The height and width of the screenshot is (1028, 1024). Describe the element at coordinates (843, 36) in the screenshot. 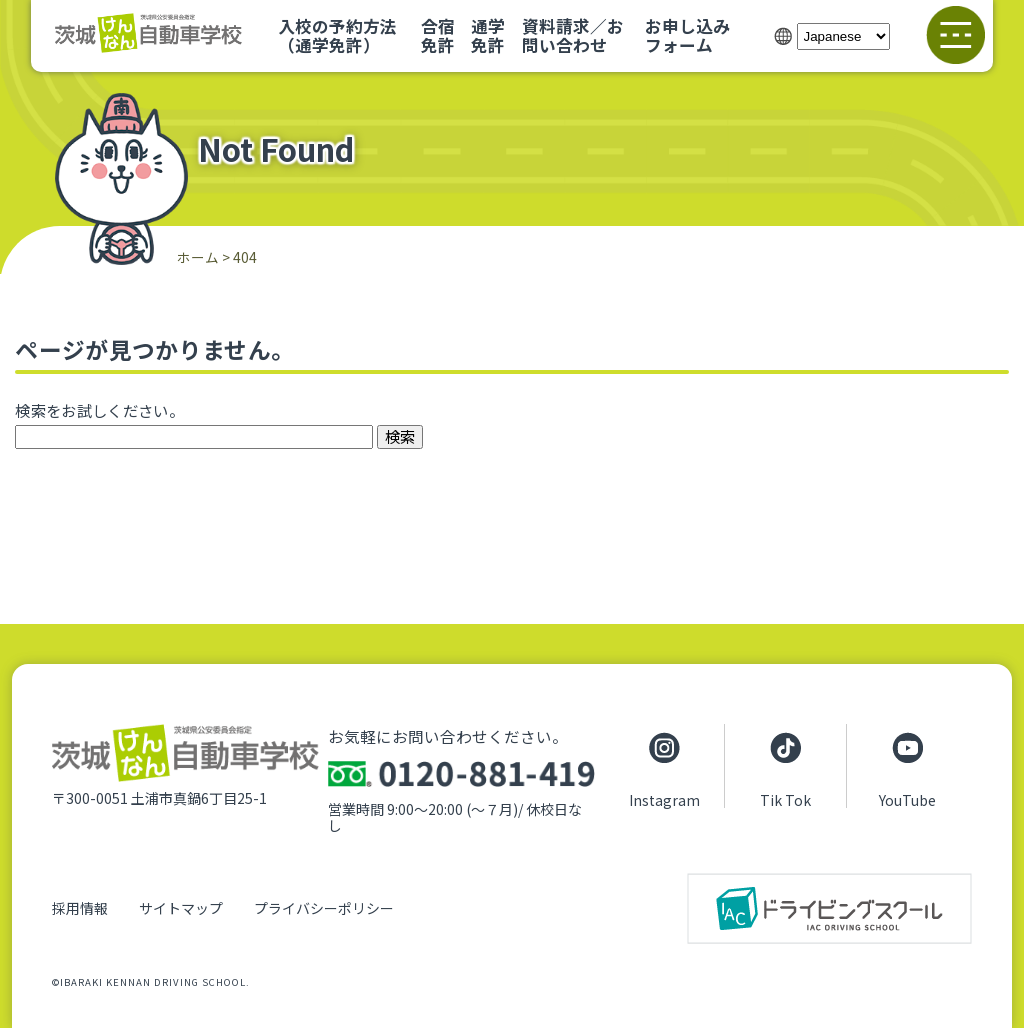

I see `[Select Language]` at that location.